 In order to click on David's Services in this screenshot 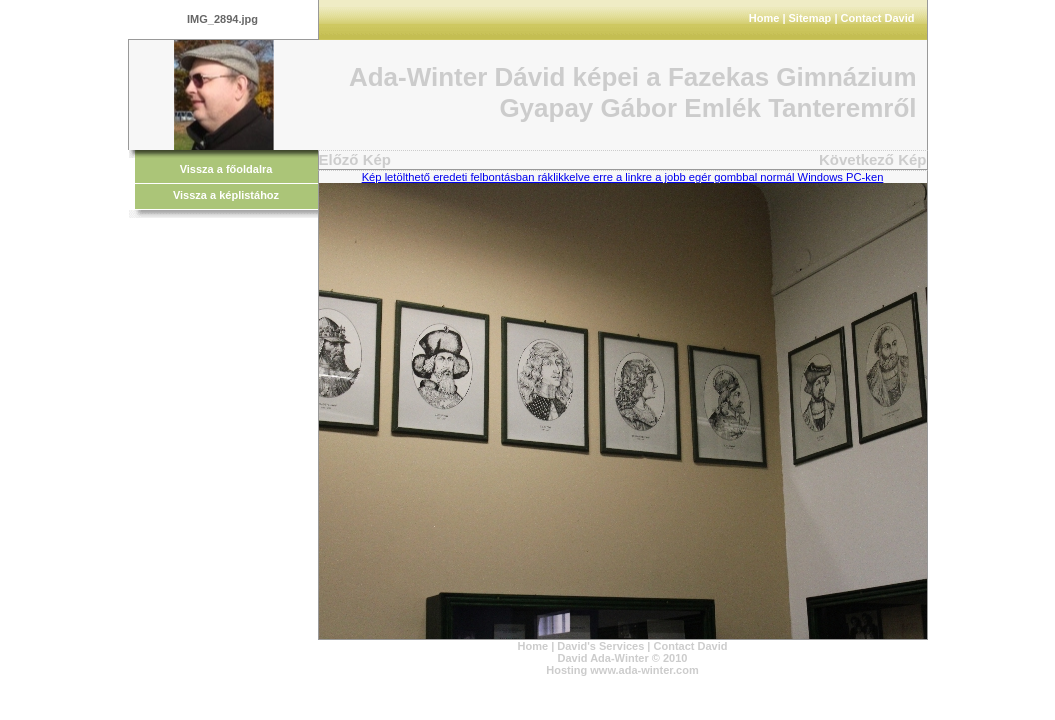, I will do `click(600, 646)`.